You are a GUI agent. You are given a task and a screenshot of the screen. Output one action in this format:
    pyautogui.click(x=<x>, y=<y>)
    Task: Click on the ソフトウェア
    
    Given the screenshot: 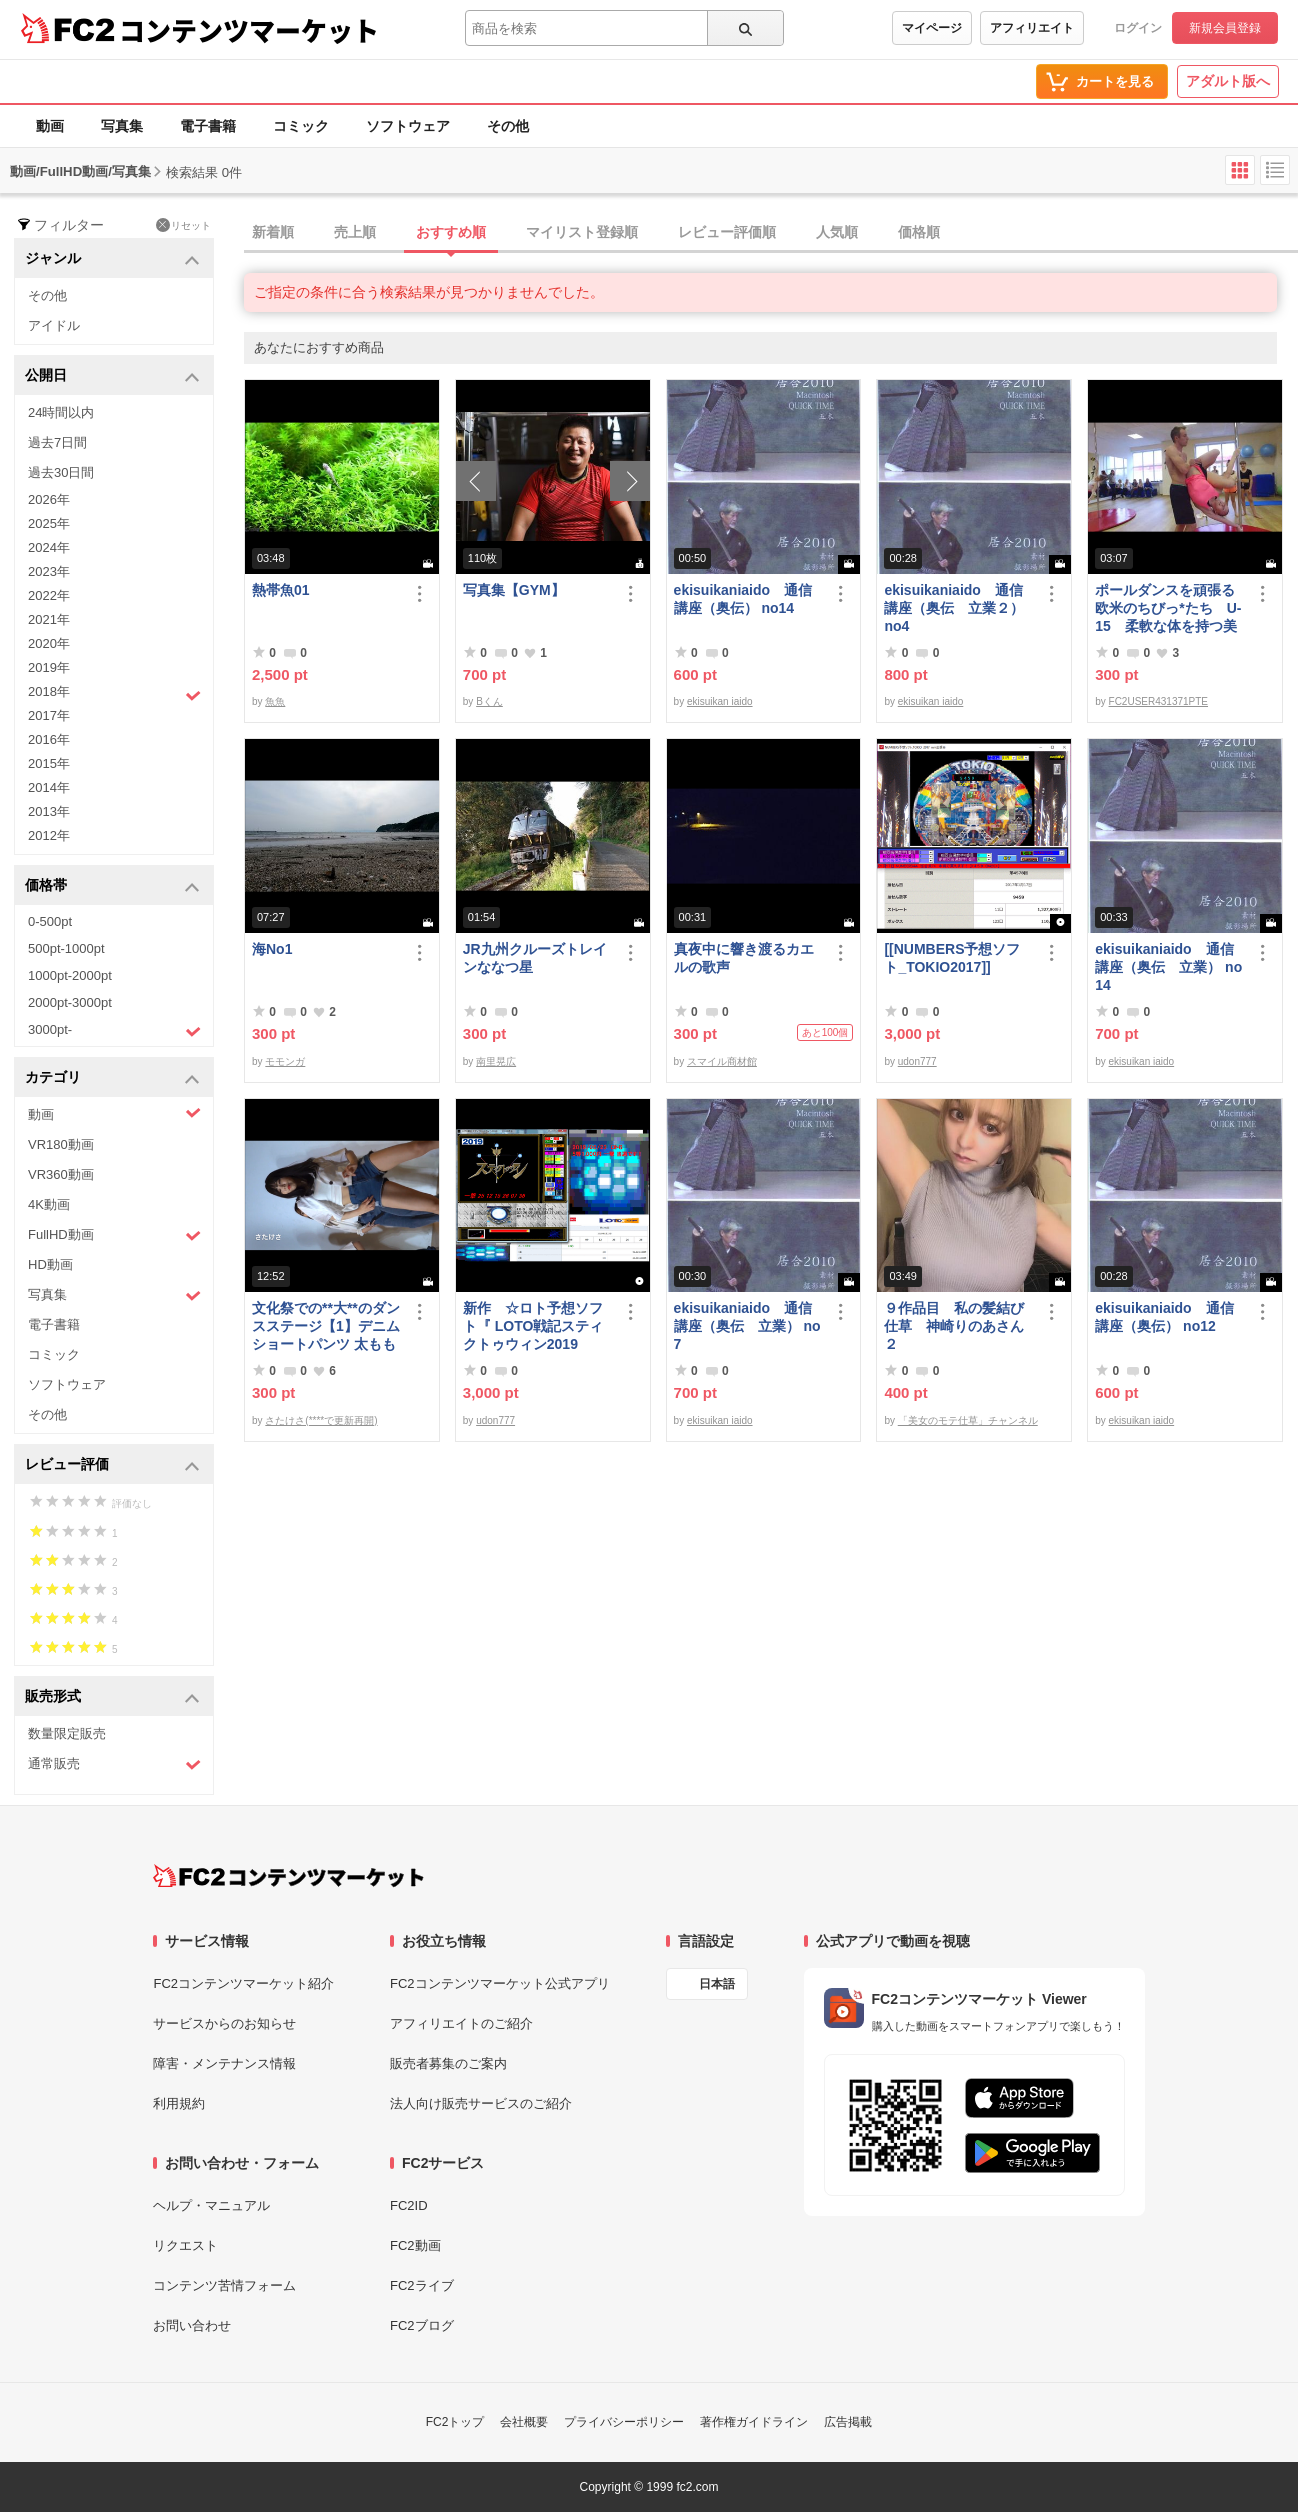 What is the action you would take?
    pyautogui.click(x=408, y=126)
    